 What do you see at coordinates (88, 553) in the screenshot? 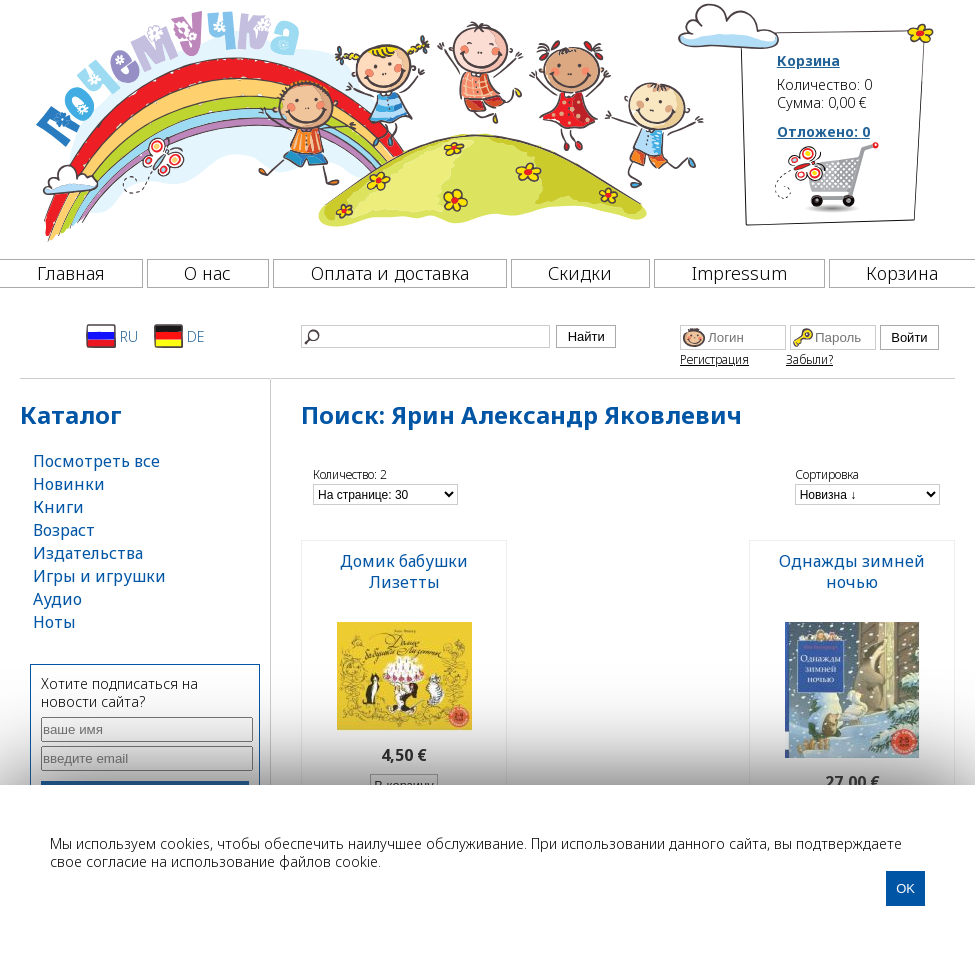
I see `Издательства` at bounding box center [88, 553].